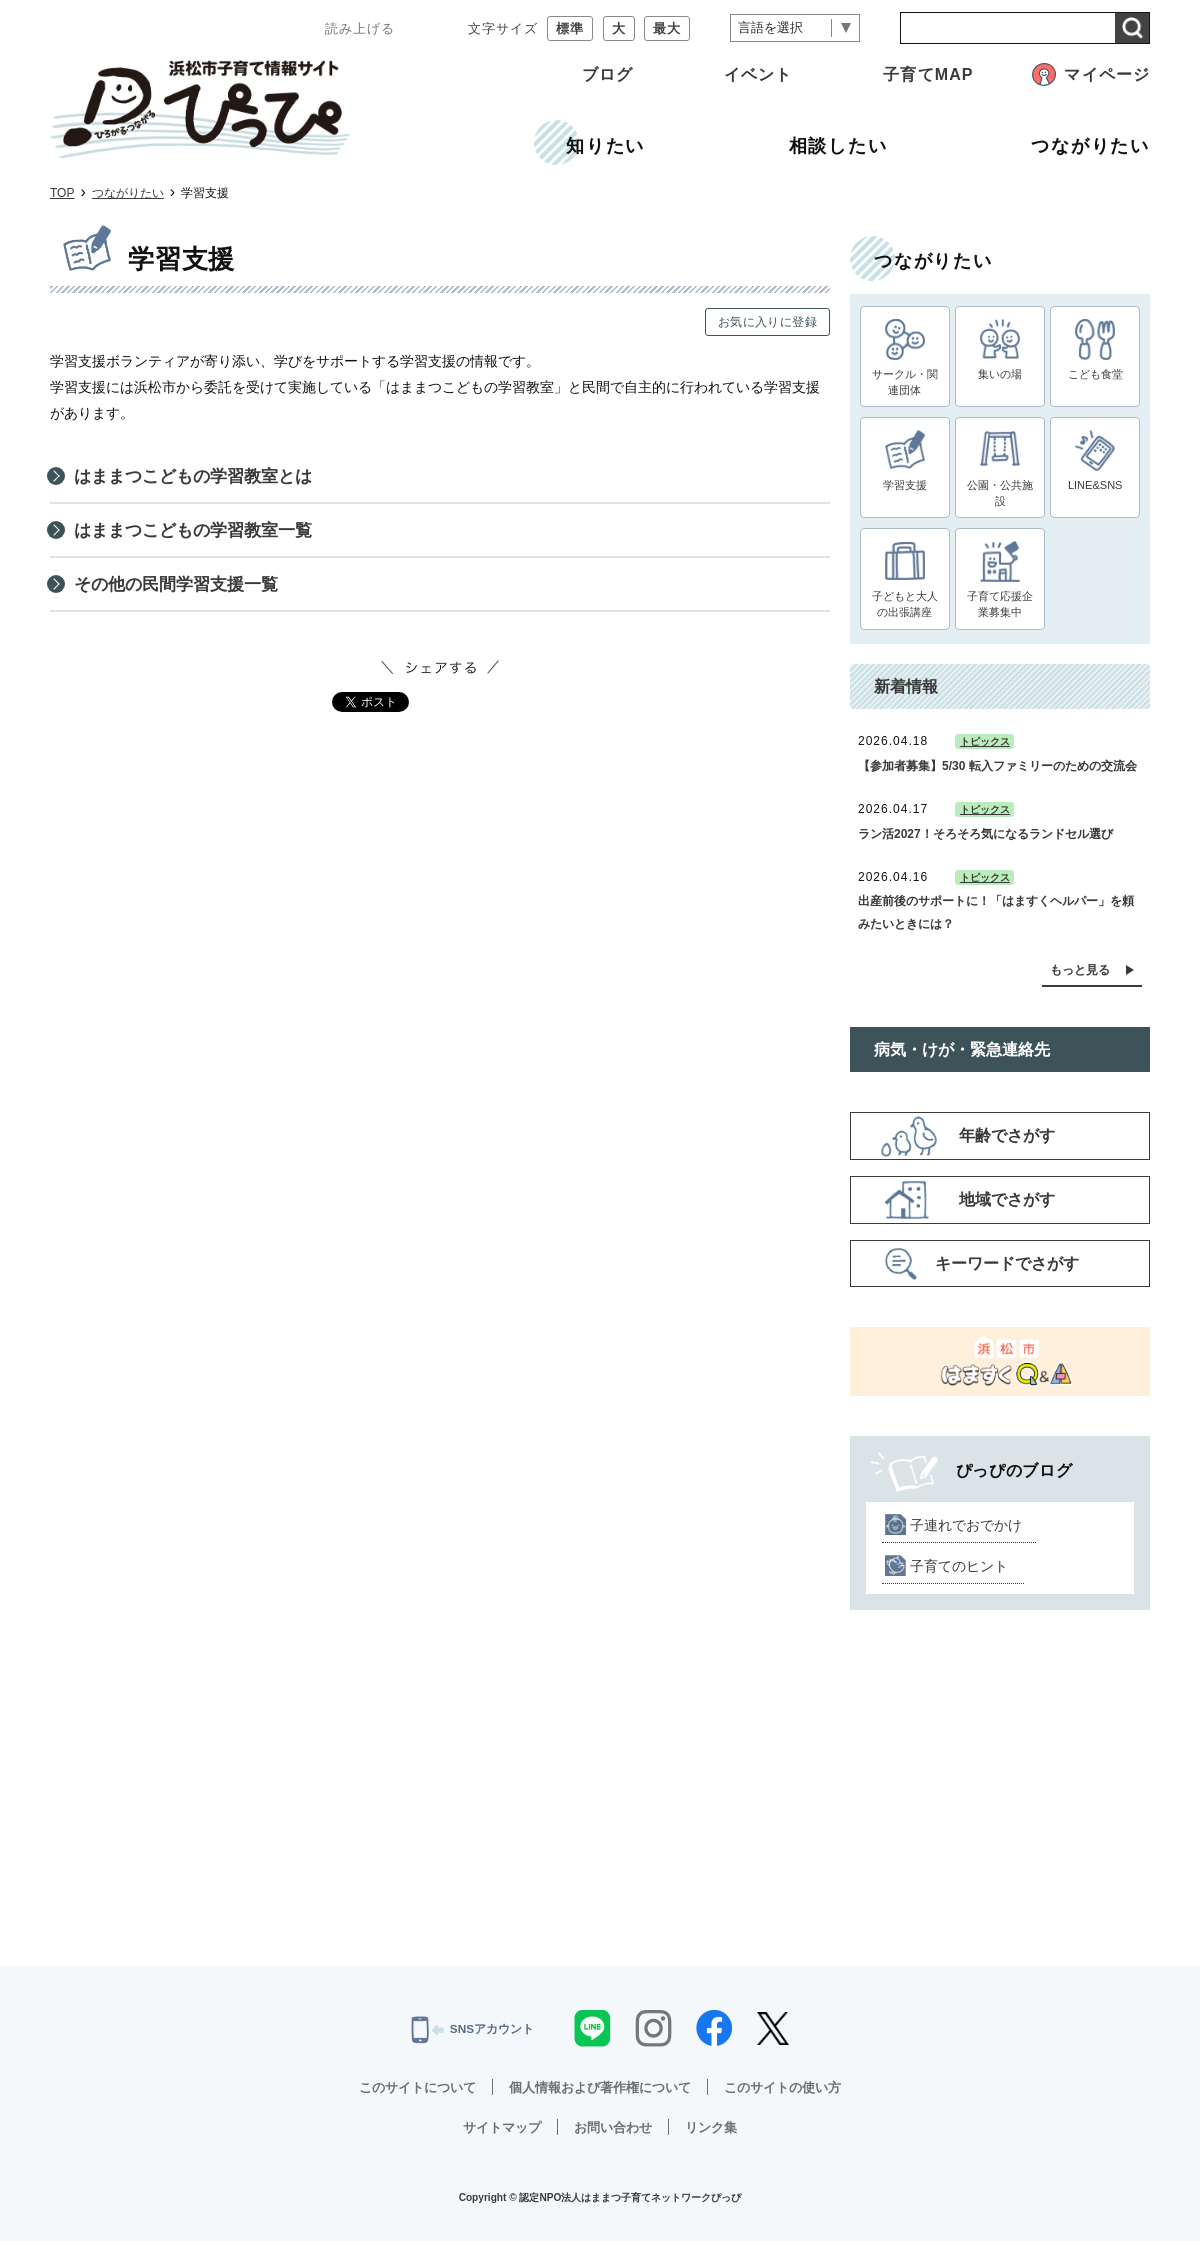 The width and height of the screenshot is (1200, 2249). Describe the element at coordinates (607, 74) in the screenshot. I see `ブログ` at that location.